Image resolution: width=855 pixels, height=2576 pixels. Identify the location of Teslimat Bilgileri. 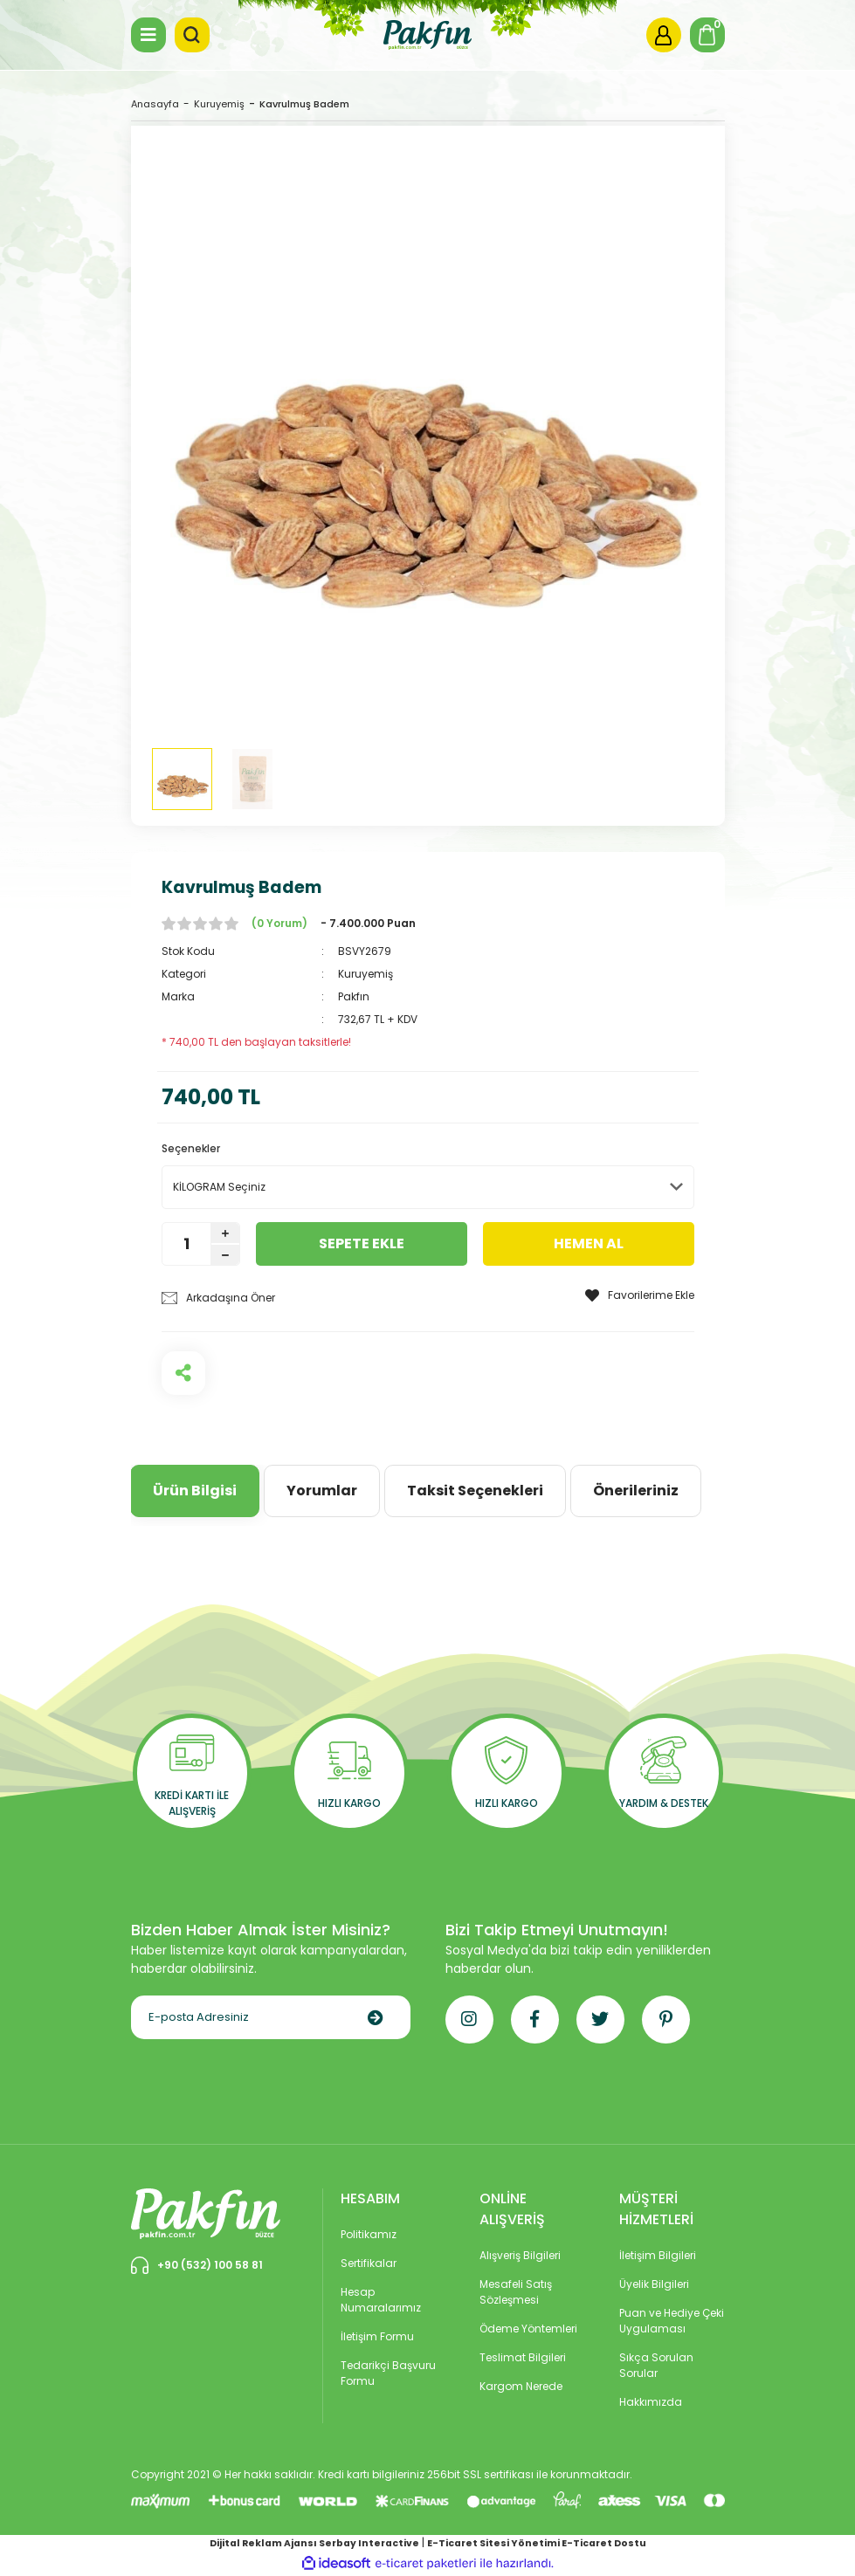
(522, 2357).